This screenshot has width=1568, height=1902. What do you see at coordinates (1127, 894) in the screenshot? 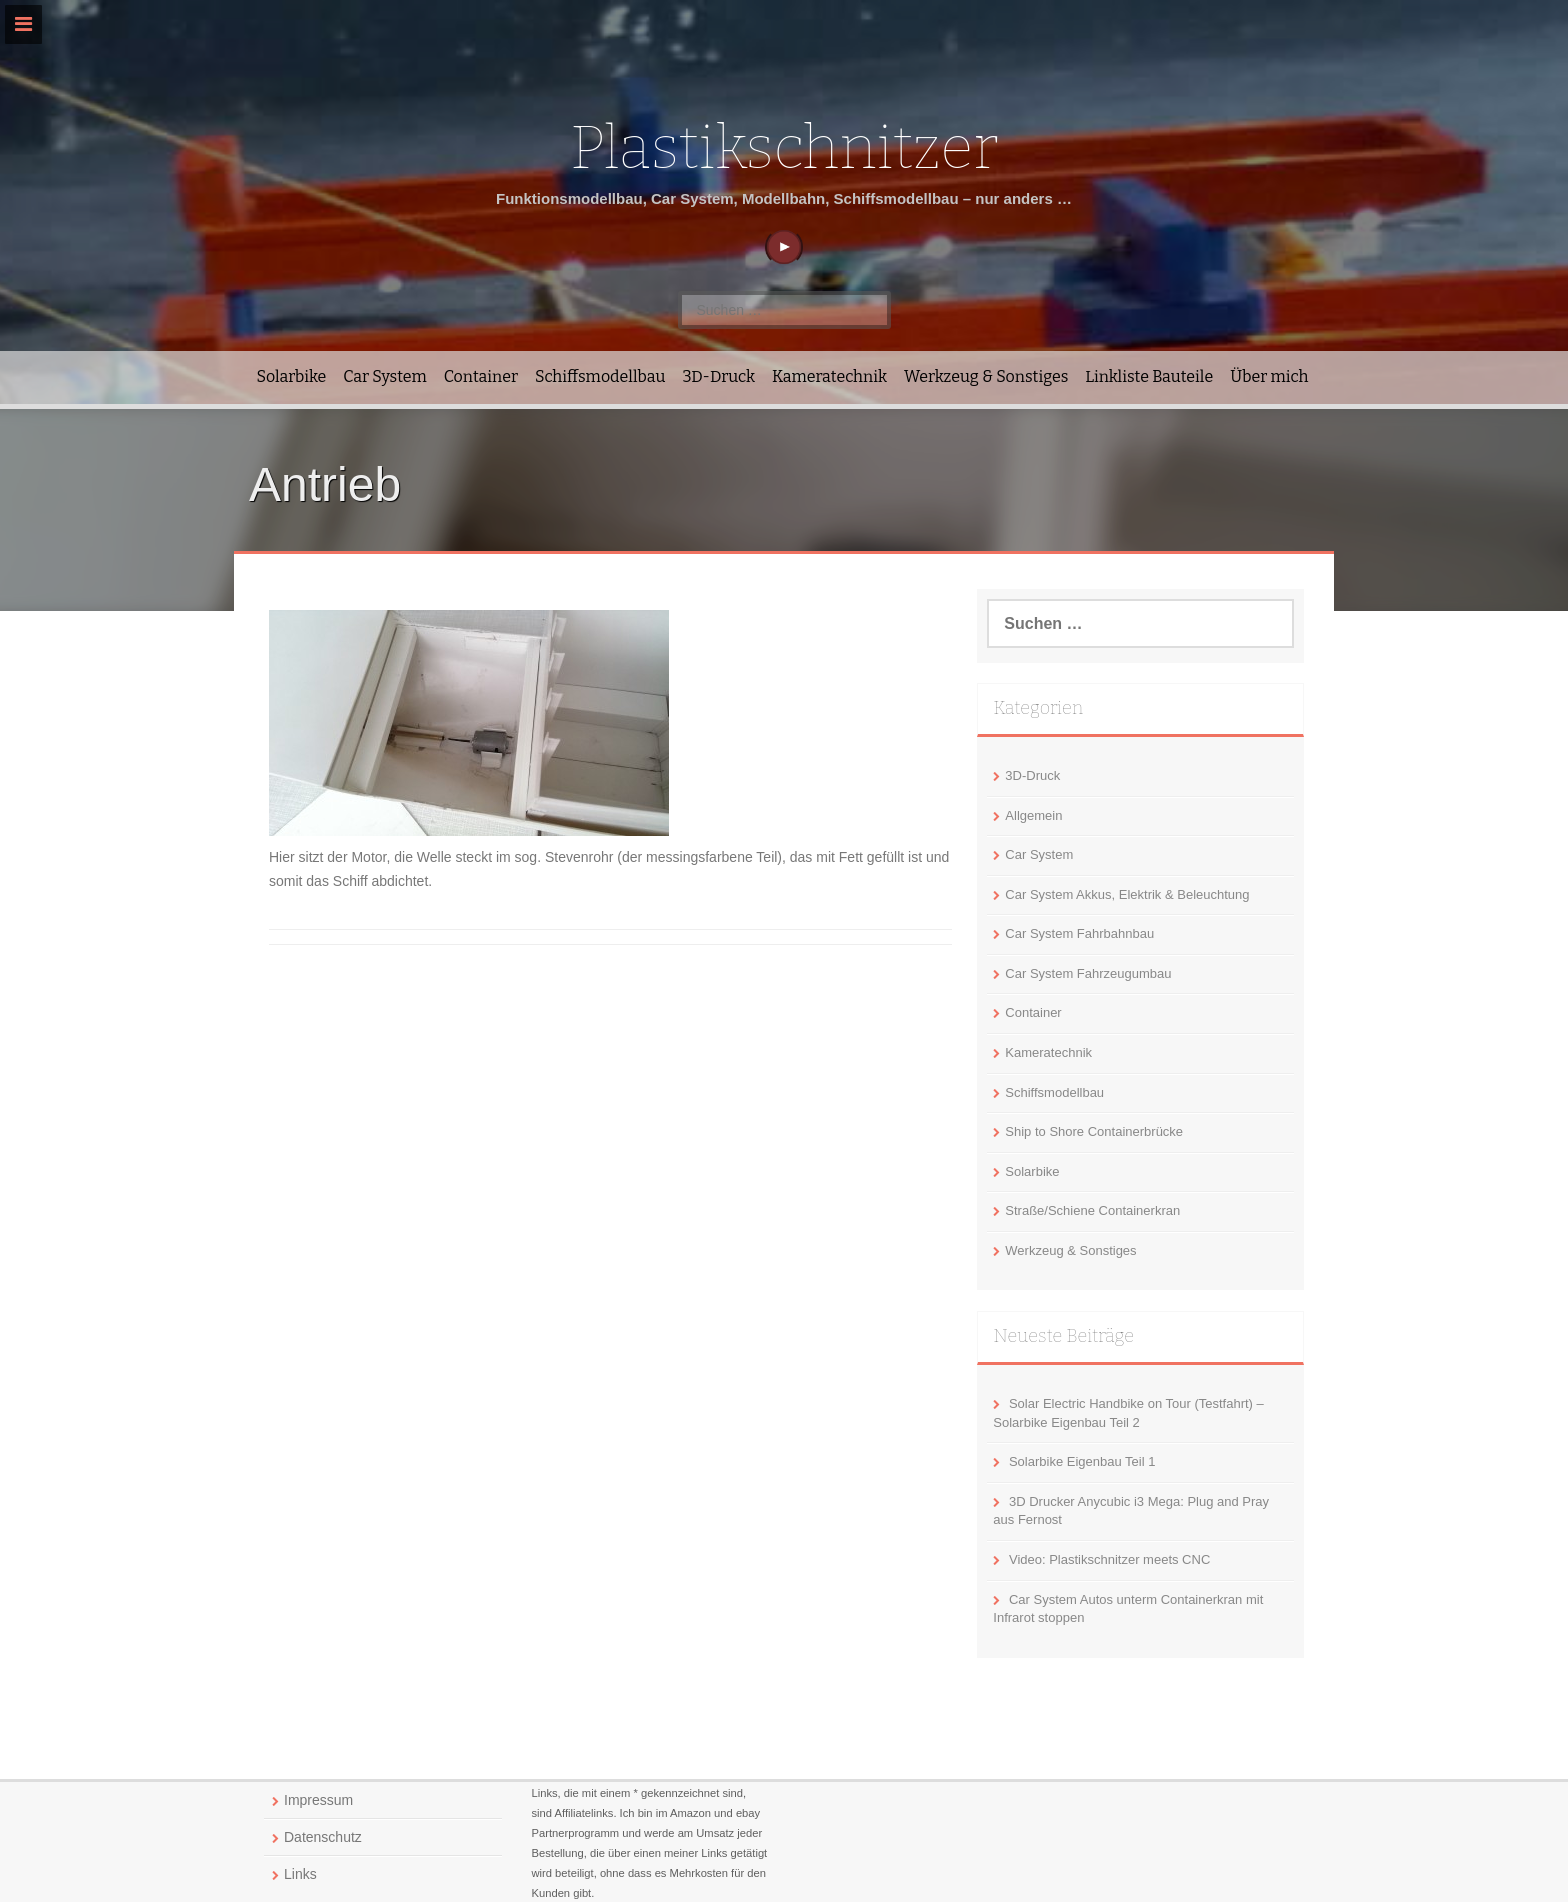
I see `Car System Akkus, Elektrik & Beleuchtung` at bounding box center [1127, 894].